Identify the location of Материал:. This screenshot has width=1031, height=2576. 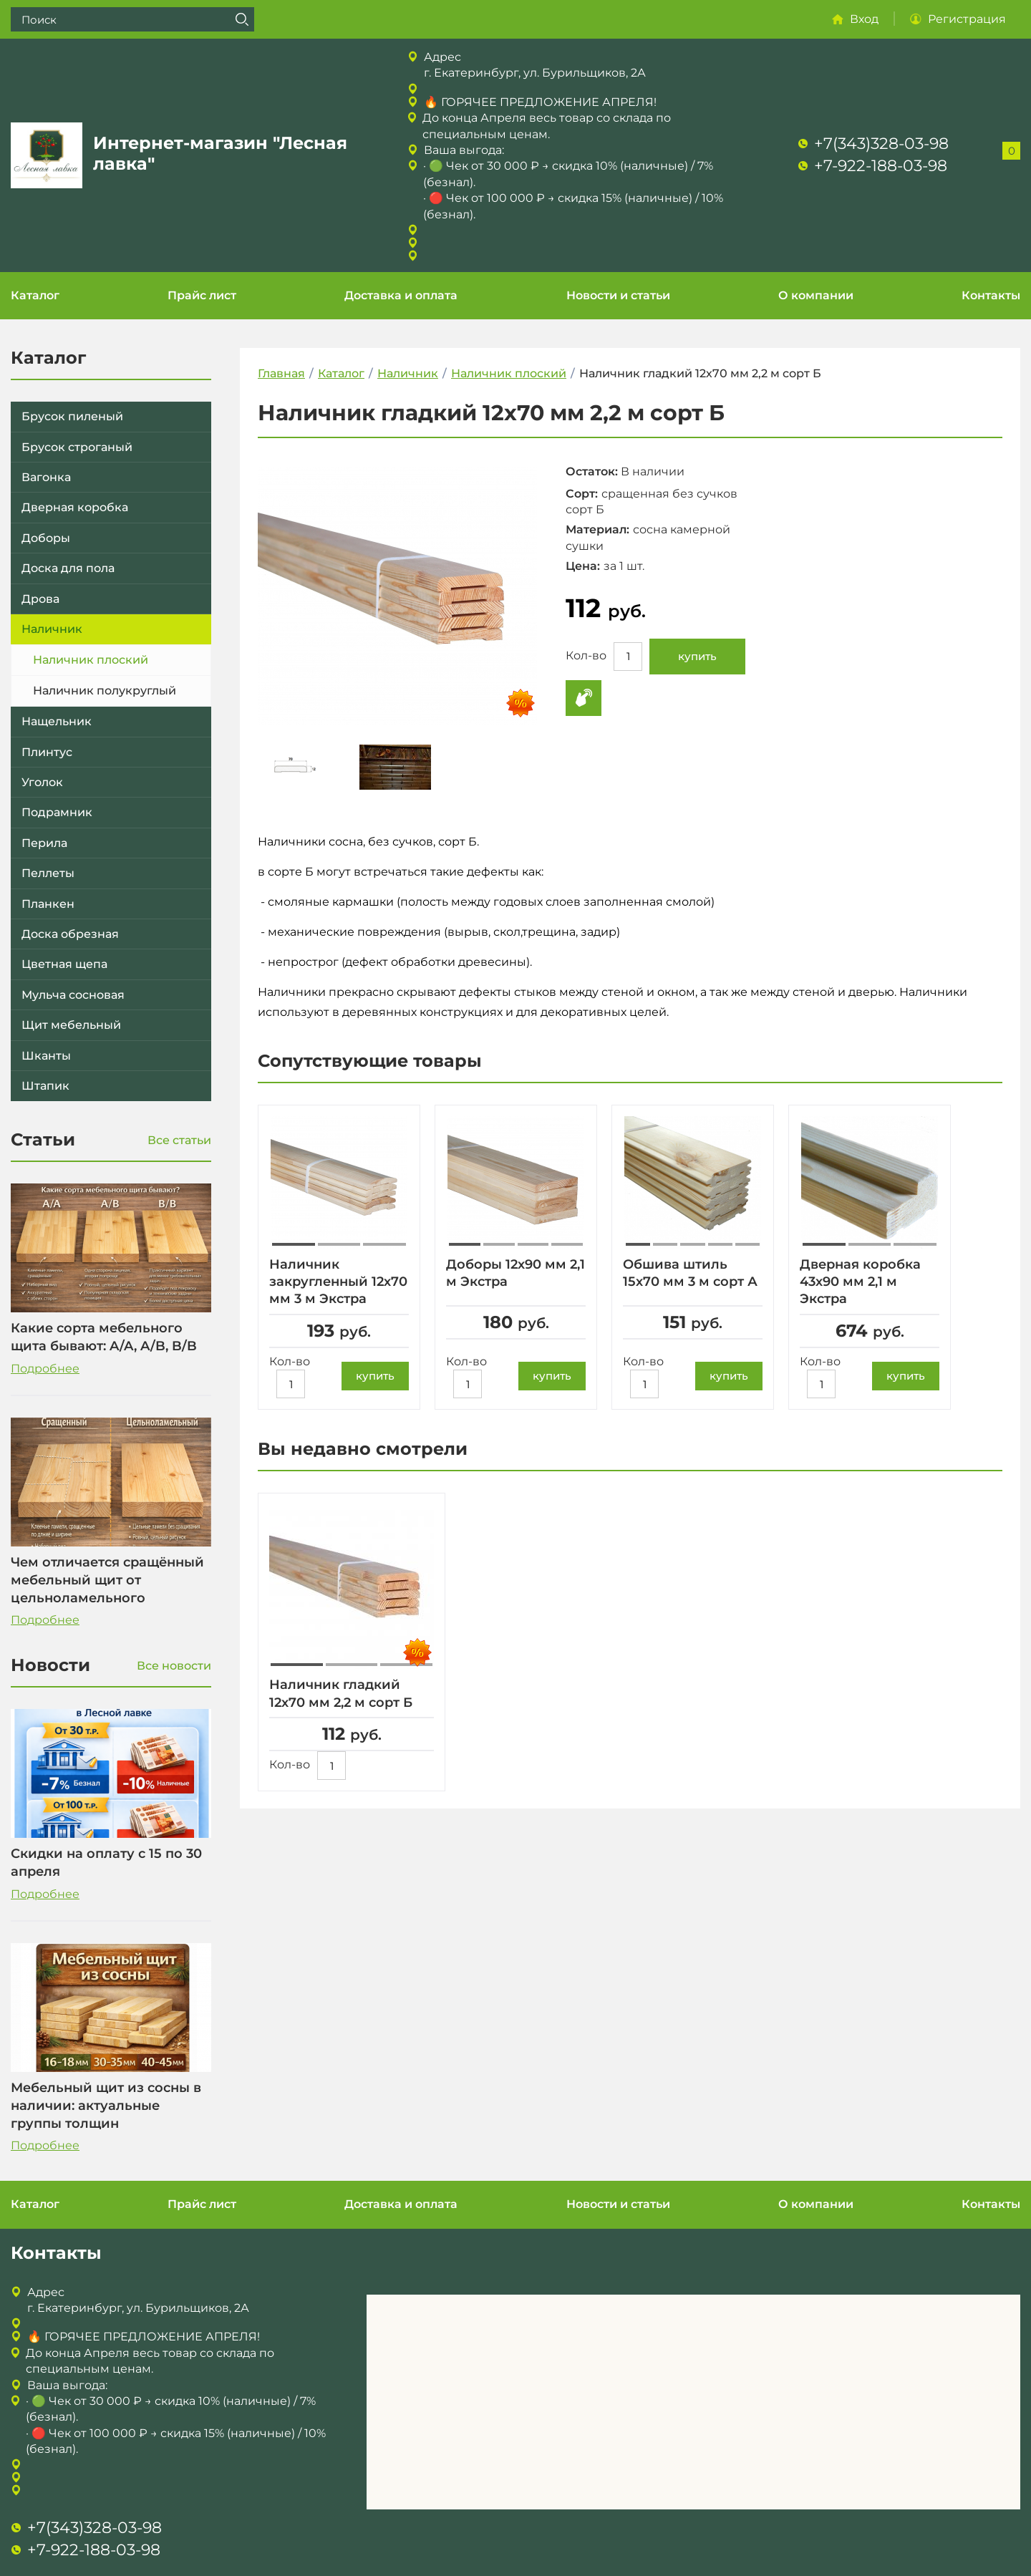
(597, 529).